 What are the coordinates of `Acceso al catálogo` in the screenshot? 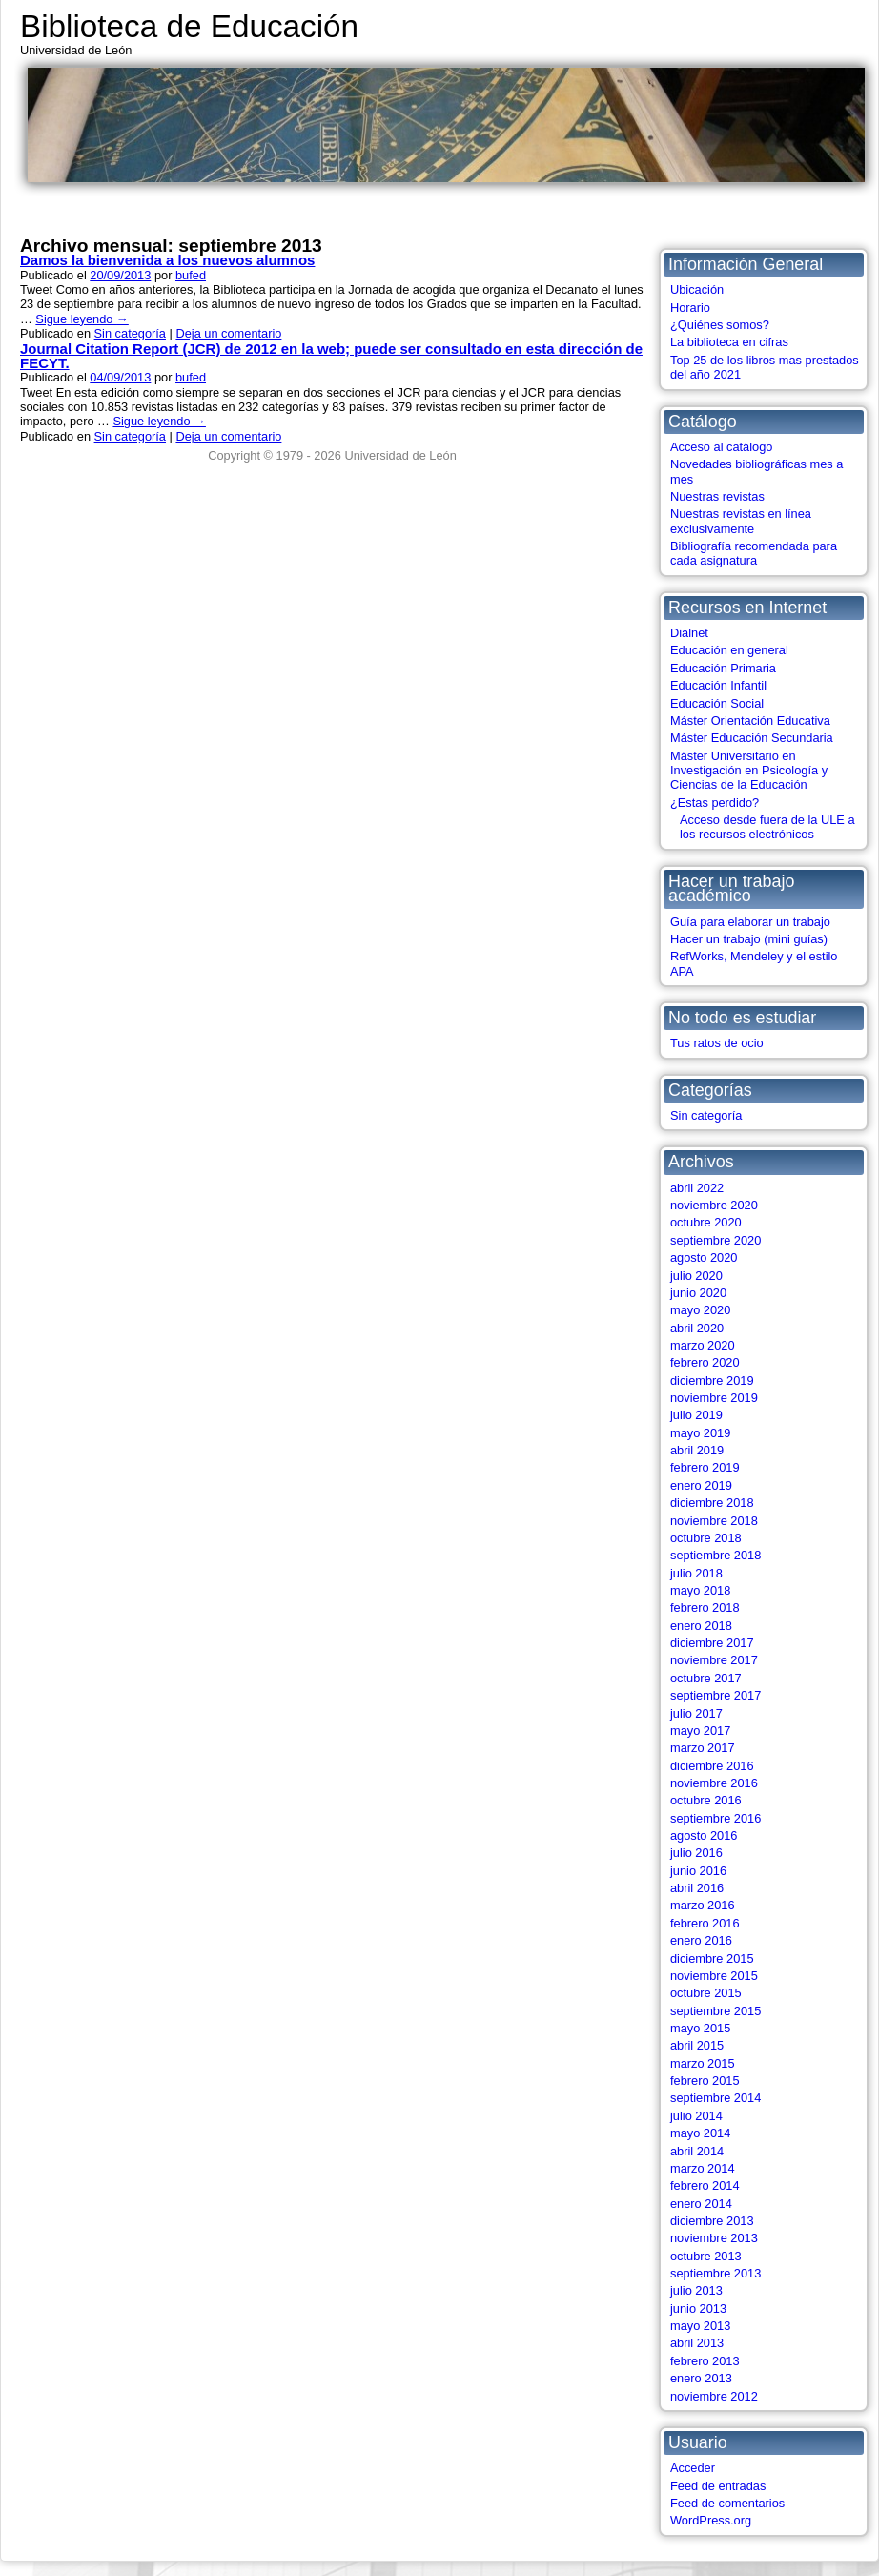 It's located at (721, 447).